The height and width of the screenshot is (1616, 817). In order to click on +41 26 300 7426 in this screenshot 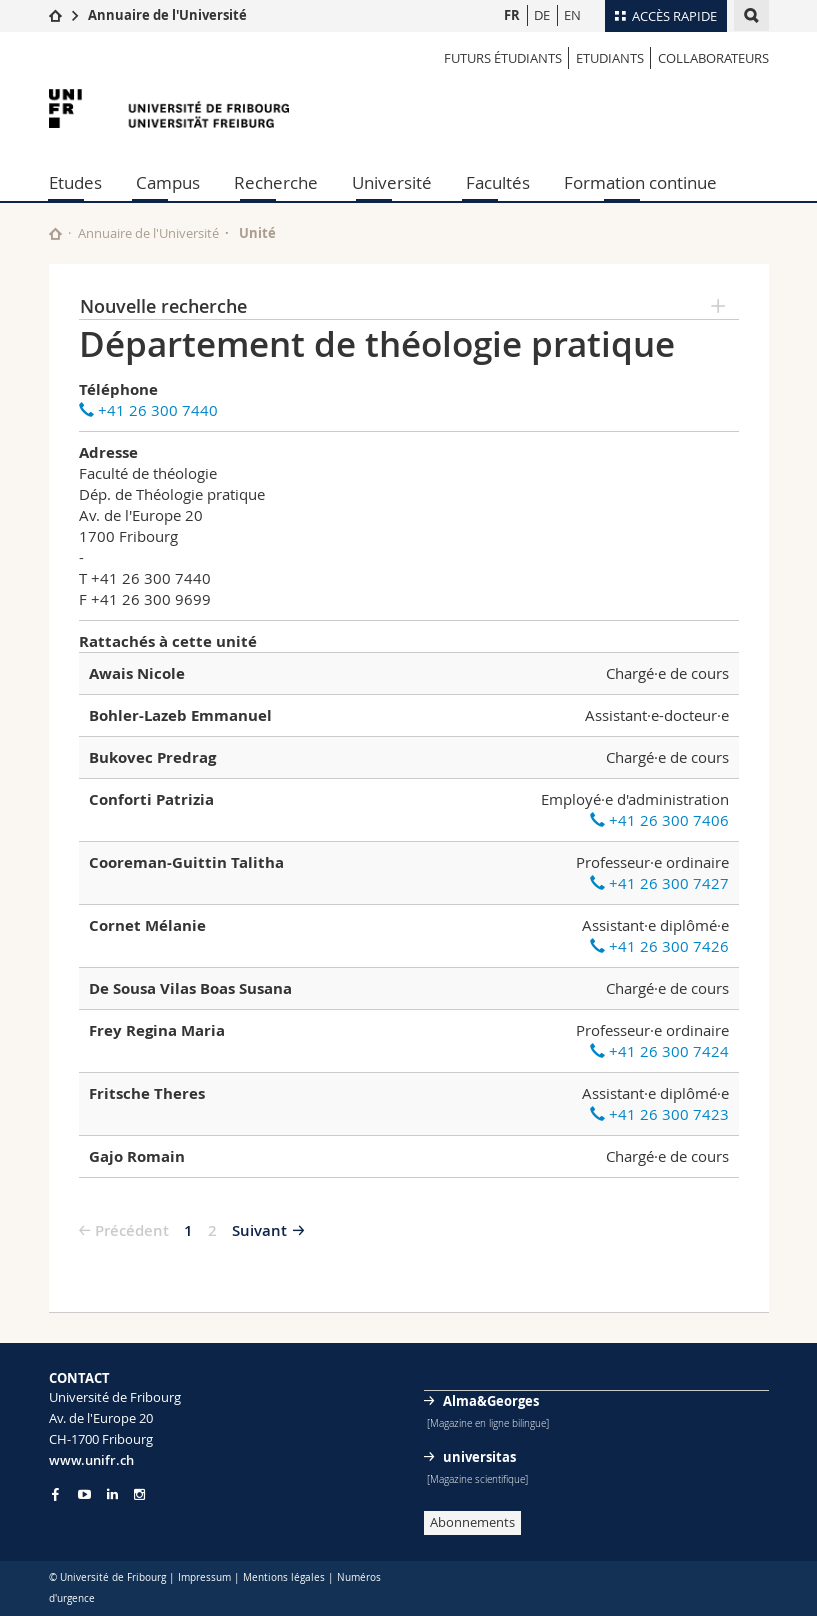, I will do `click(659, 946)`.